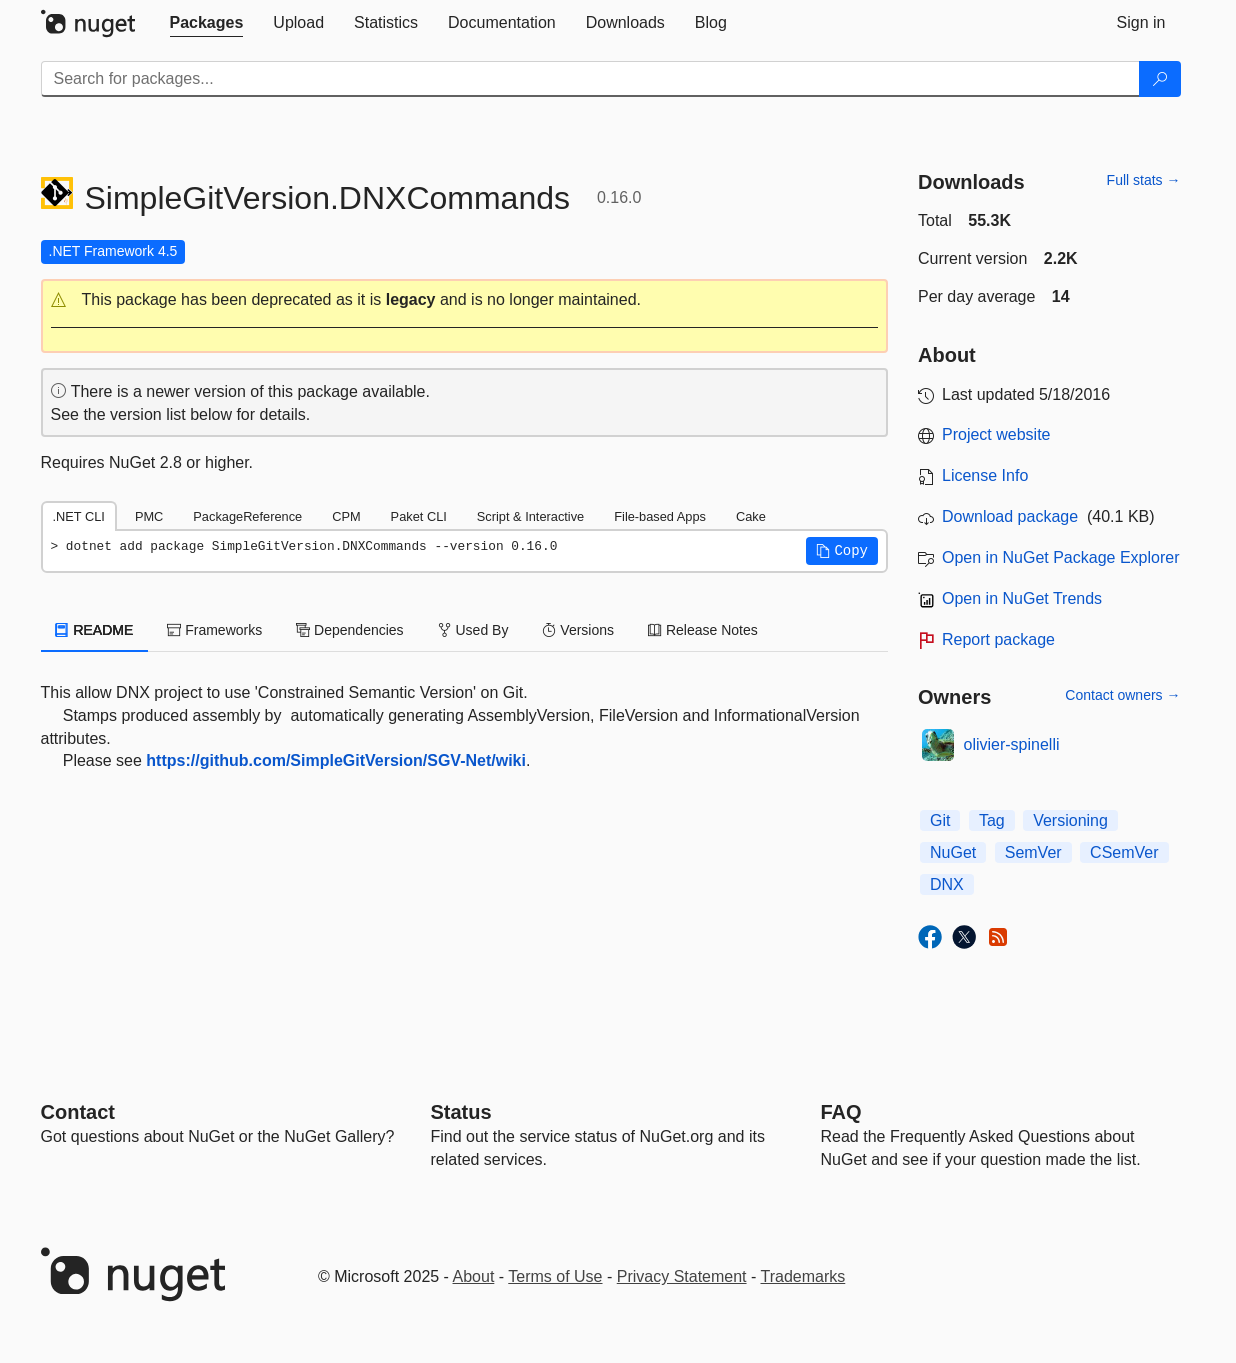  I want to click on File-based Apps [tab], so click(660, 516).